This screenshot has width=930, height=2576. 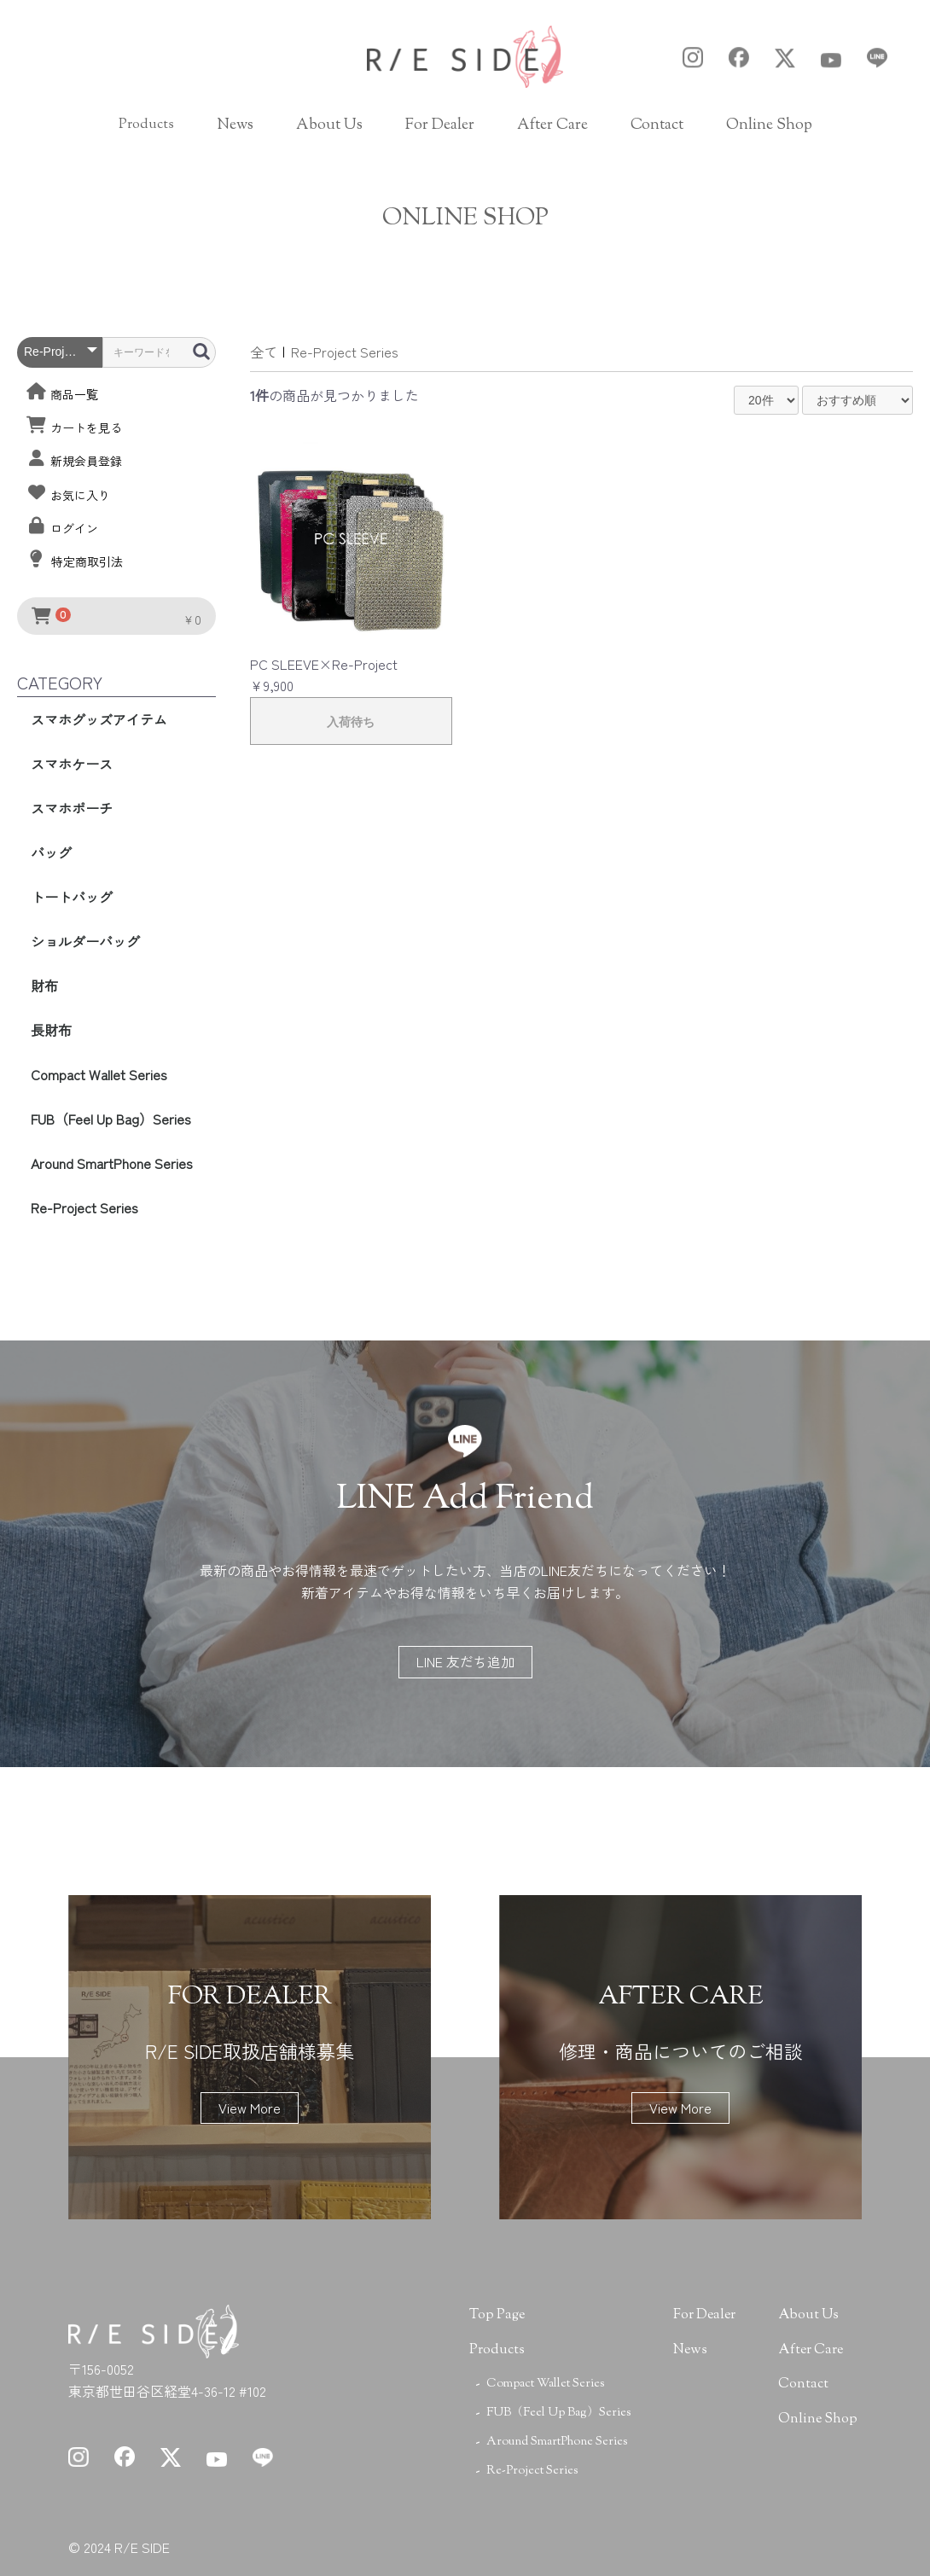 I want to click on 全て, so click(x=263, y=351).